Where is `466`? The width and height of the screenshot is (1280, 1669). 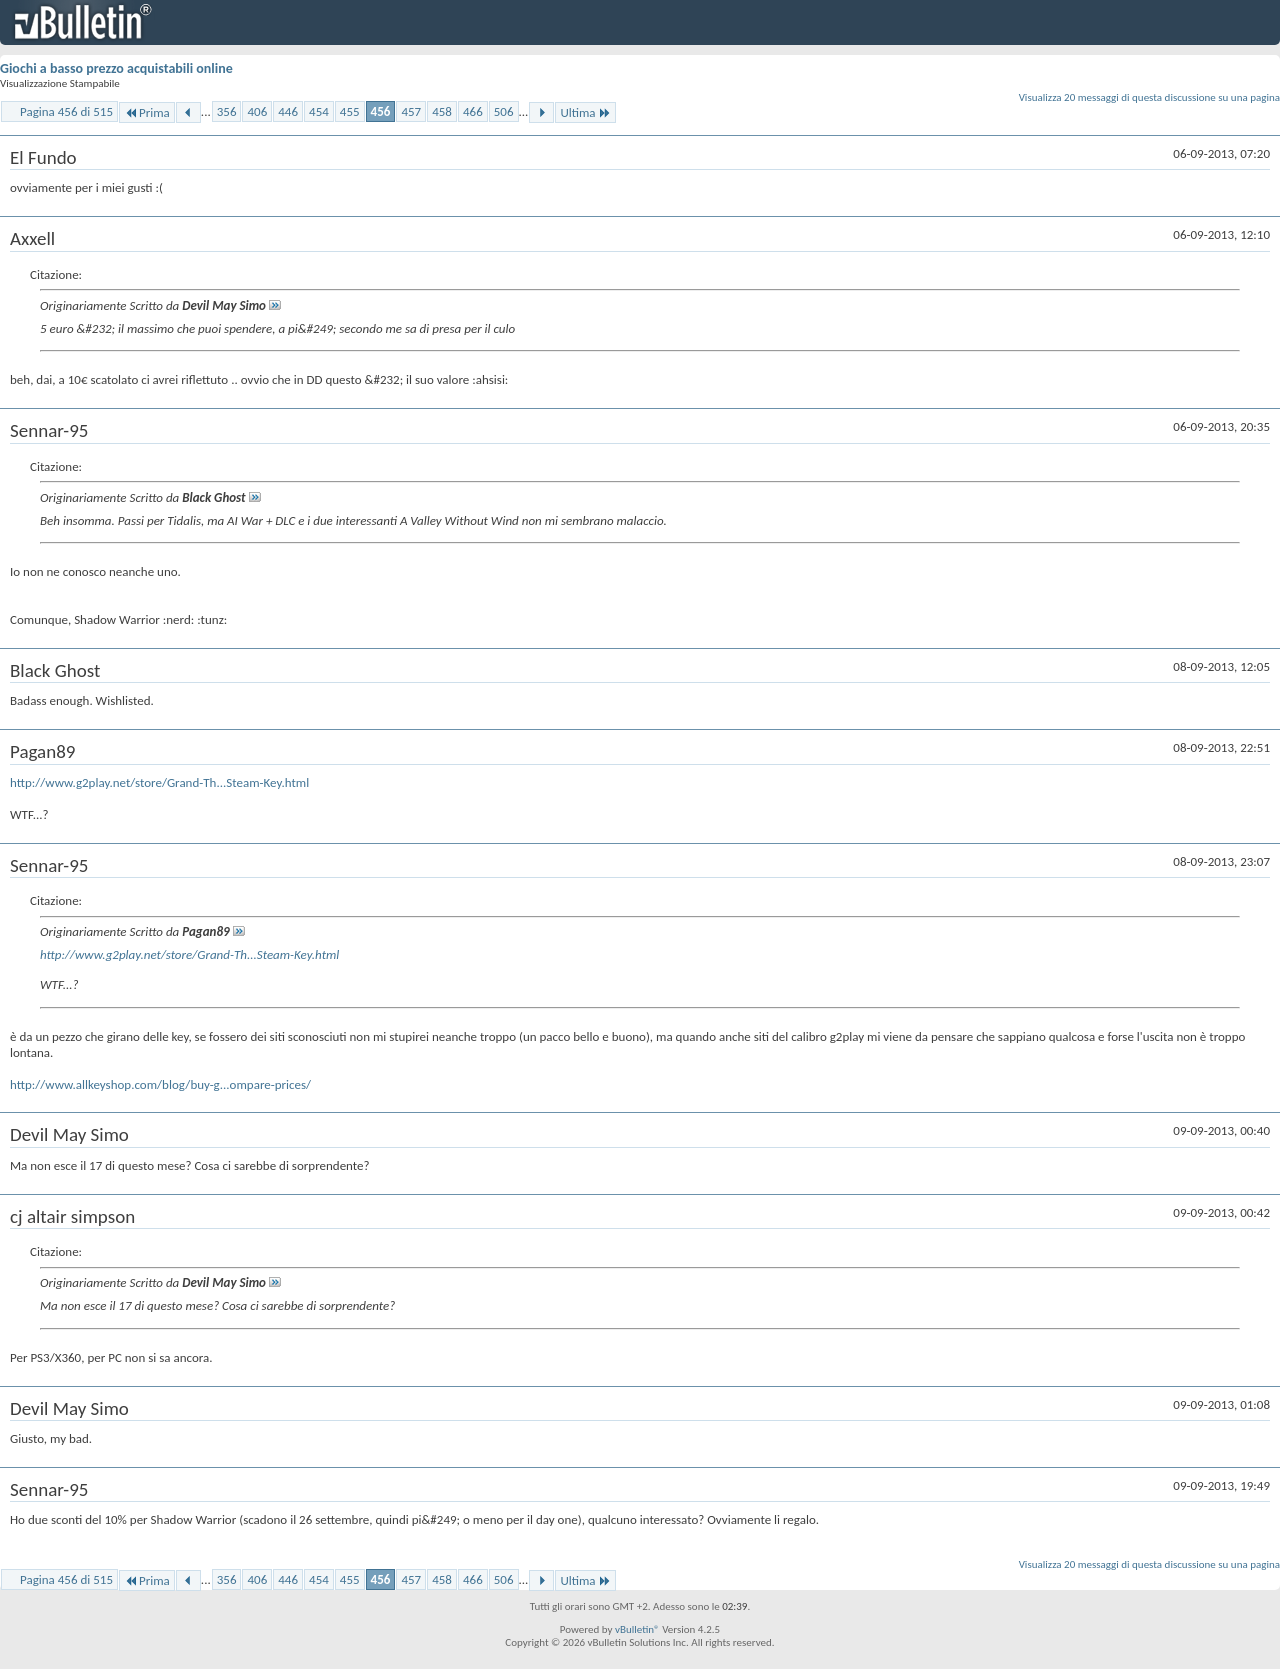 466 is located at coordinates (473, 111).